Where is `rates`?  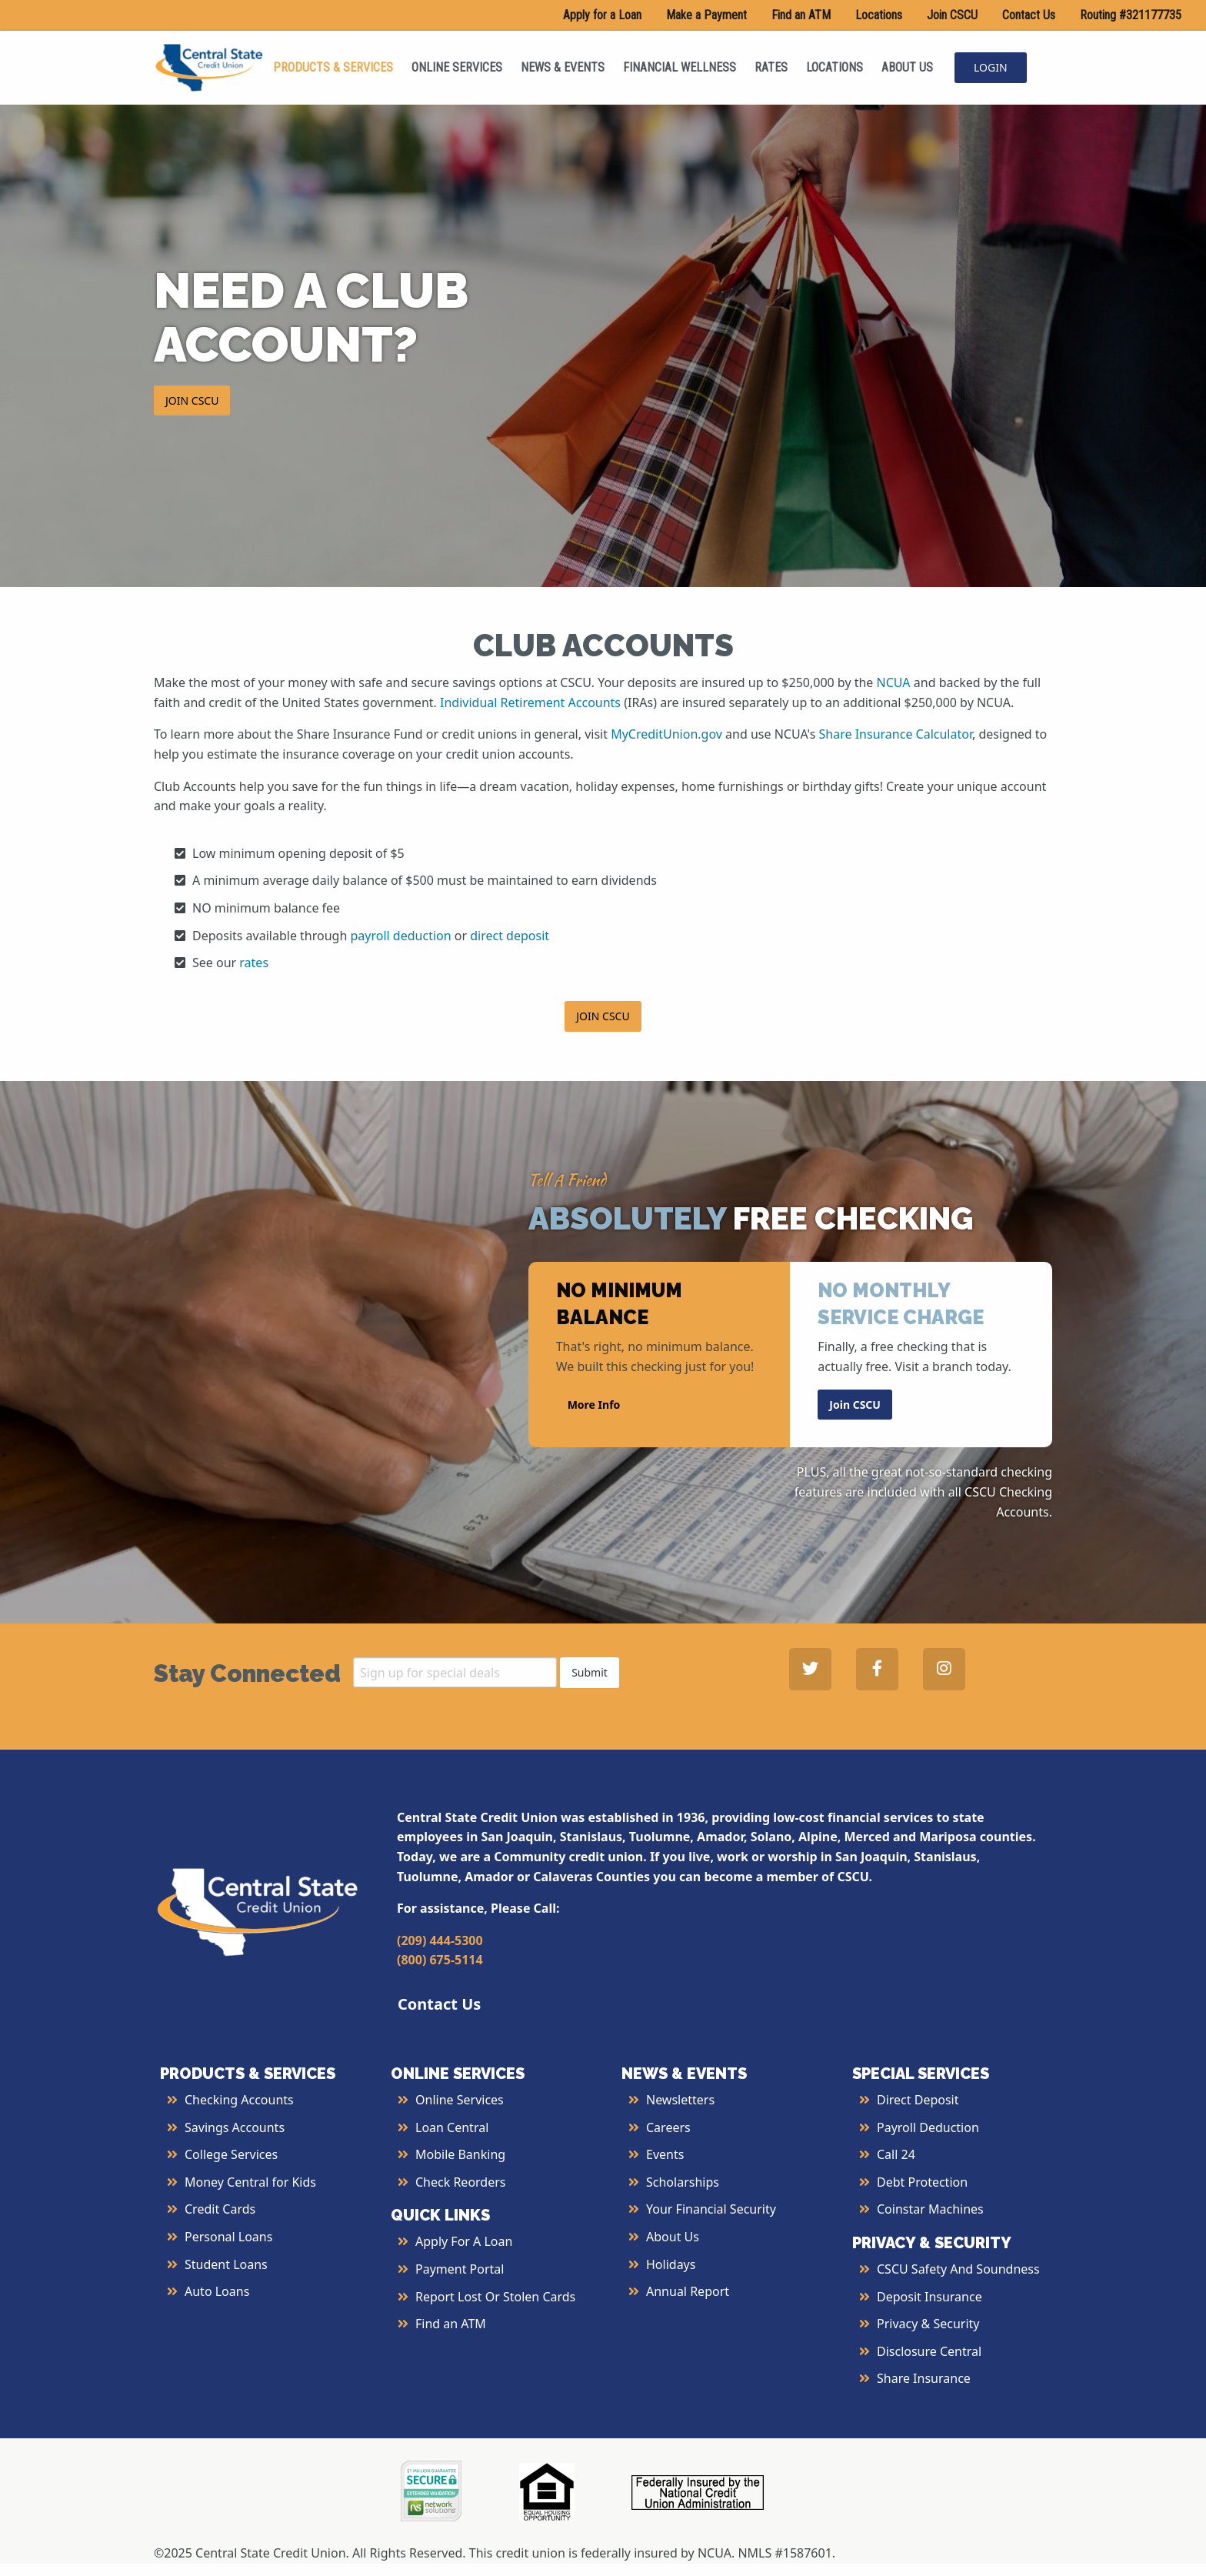
rates is located at coordinates (253, 962).